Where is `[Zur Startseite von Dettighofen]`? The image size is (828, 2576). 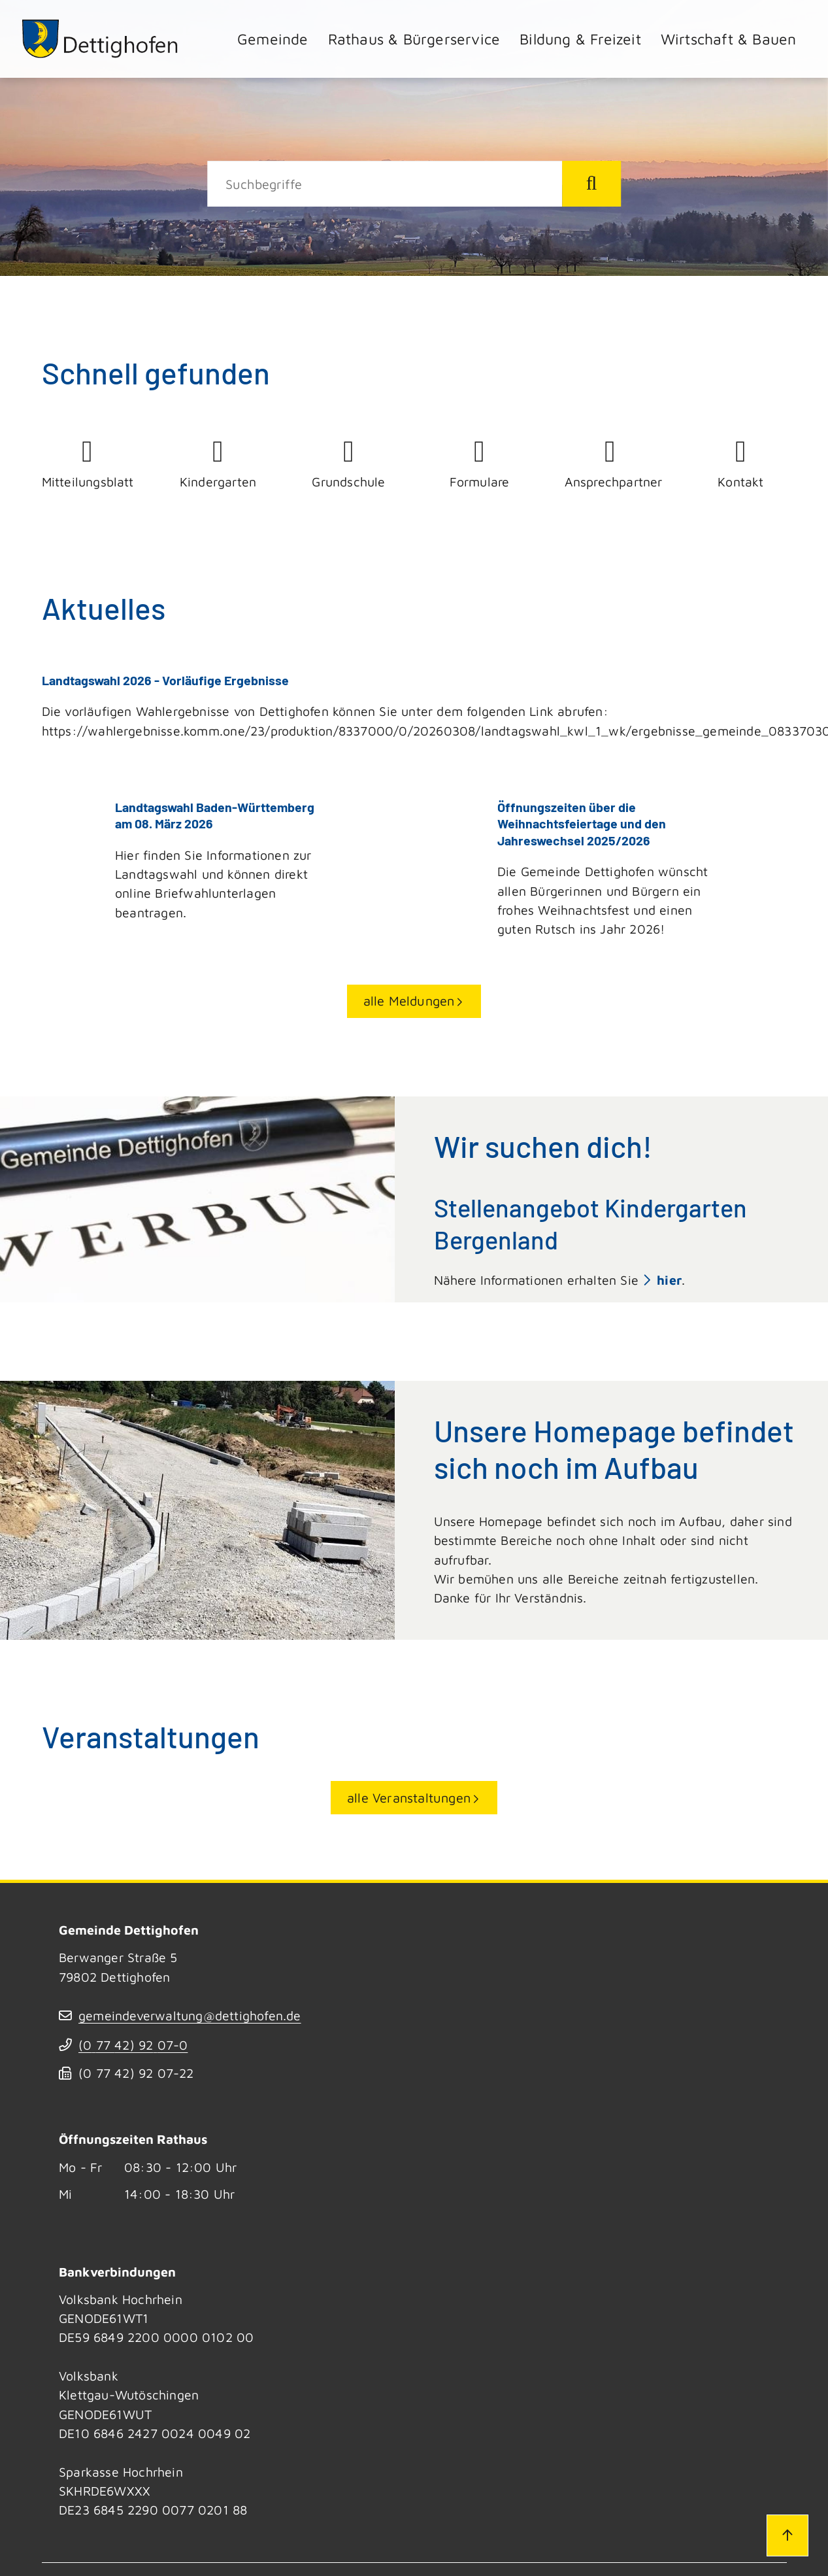 [Zur Startseite von Dettighofen] is located at coordinates (100, 39).